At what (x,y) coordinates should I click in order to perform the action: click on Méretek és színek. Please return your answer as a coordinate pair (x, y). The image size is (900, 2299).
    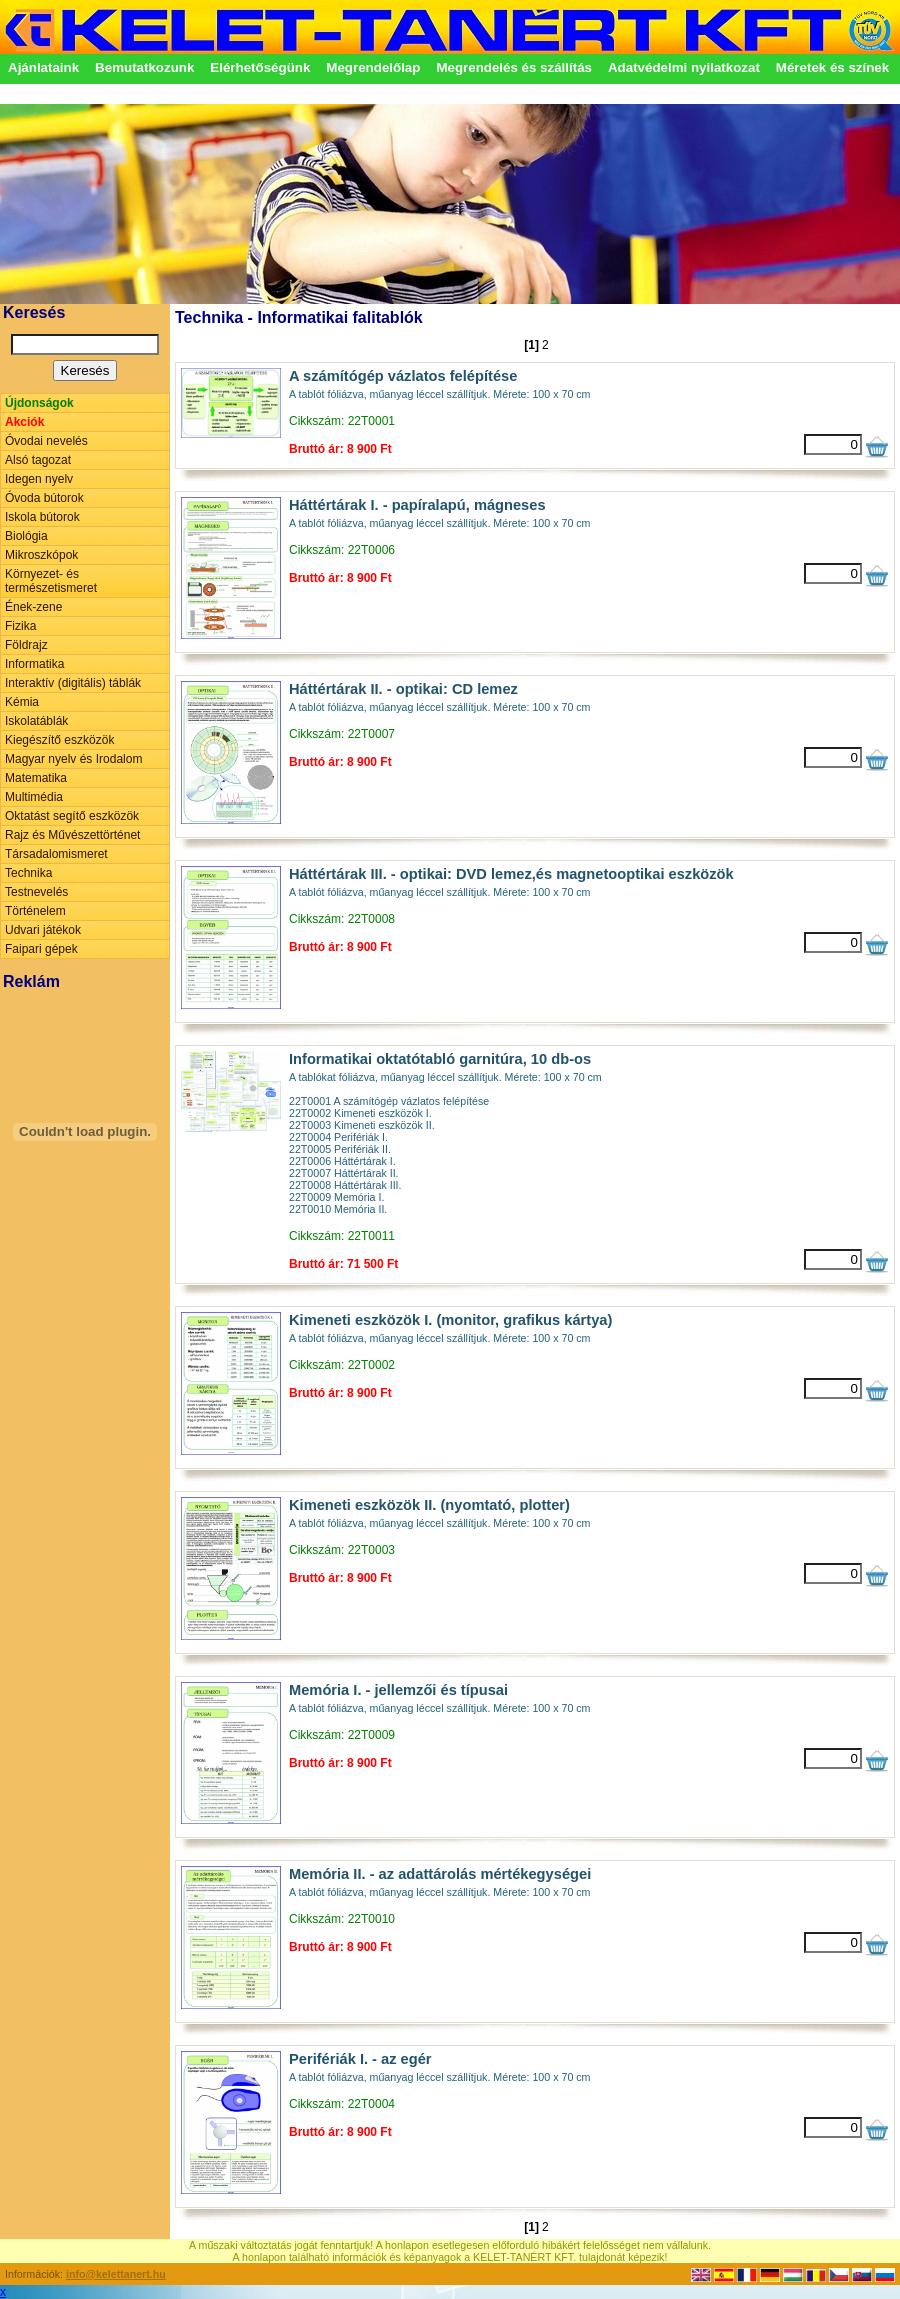
    Looking at the image, I should click on (832, 67).